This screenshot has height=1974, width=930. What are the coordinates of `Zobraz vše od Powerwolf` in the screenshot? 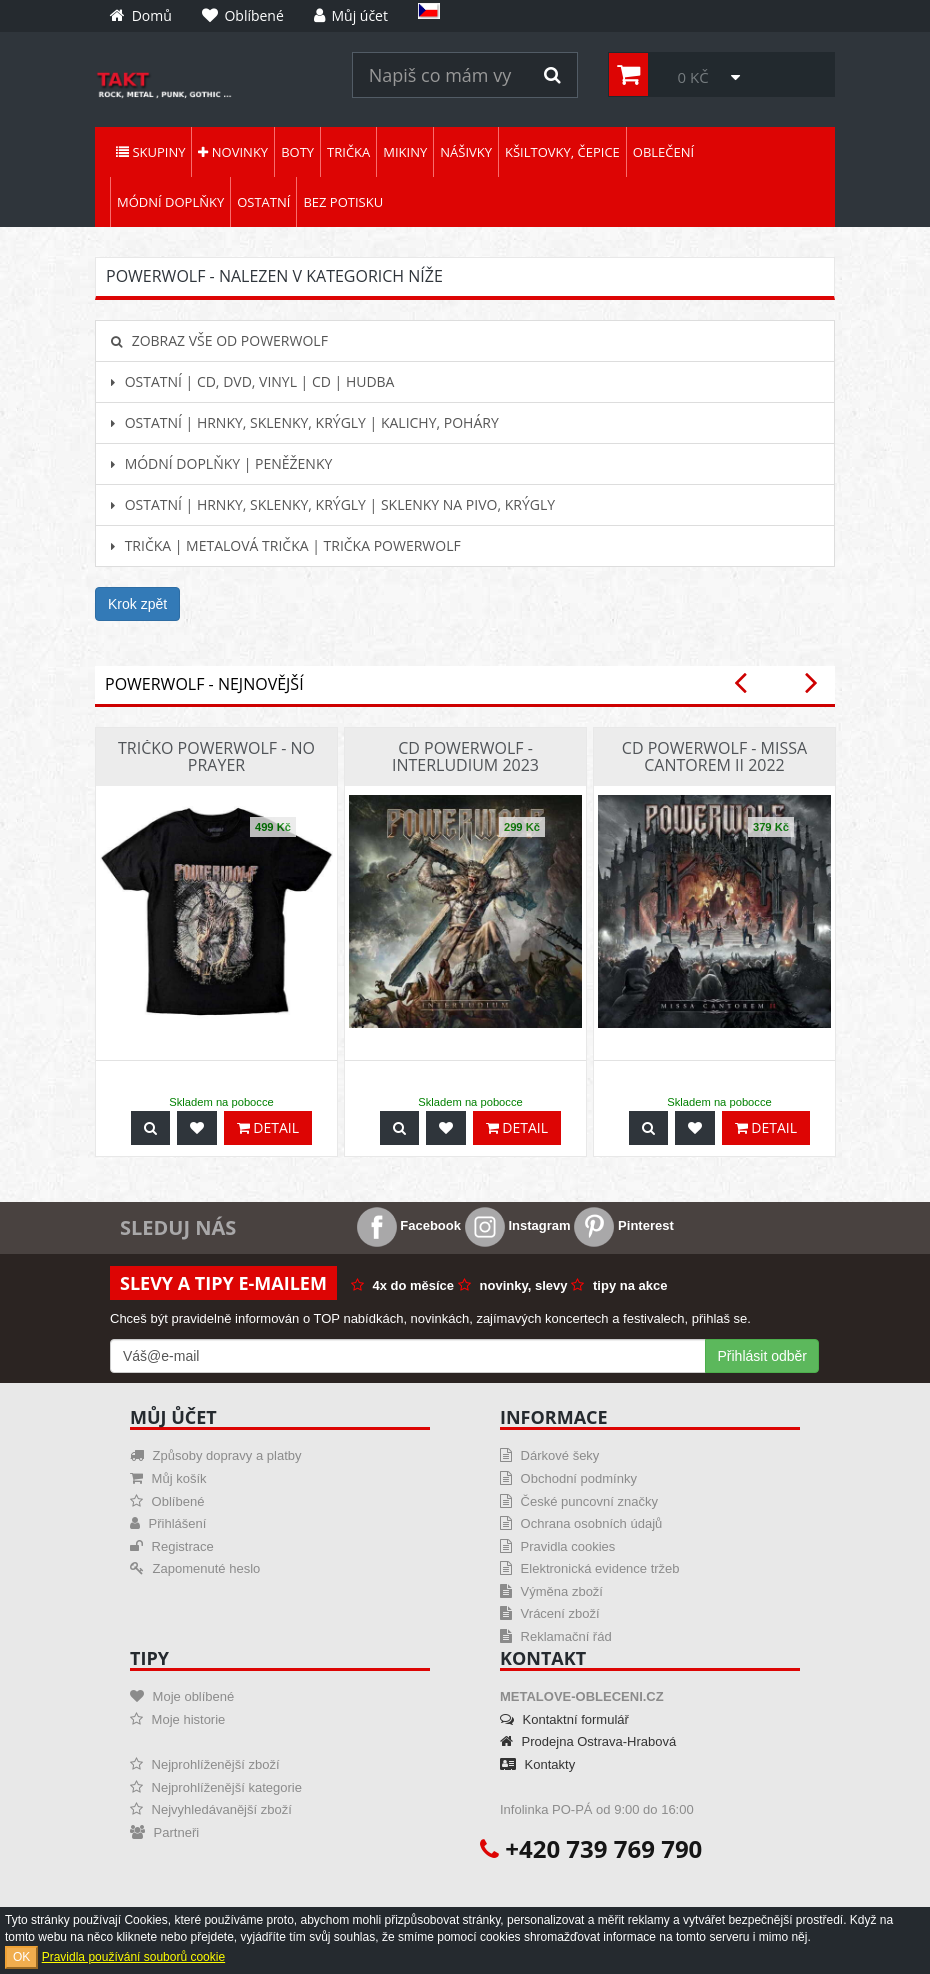 It's located at (219, 340).